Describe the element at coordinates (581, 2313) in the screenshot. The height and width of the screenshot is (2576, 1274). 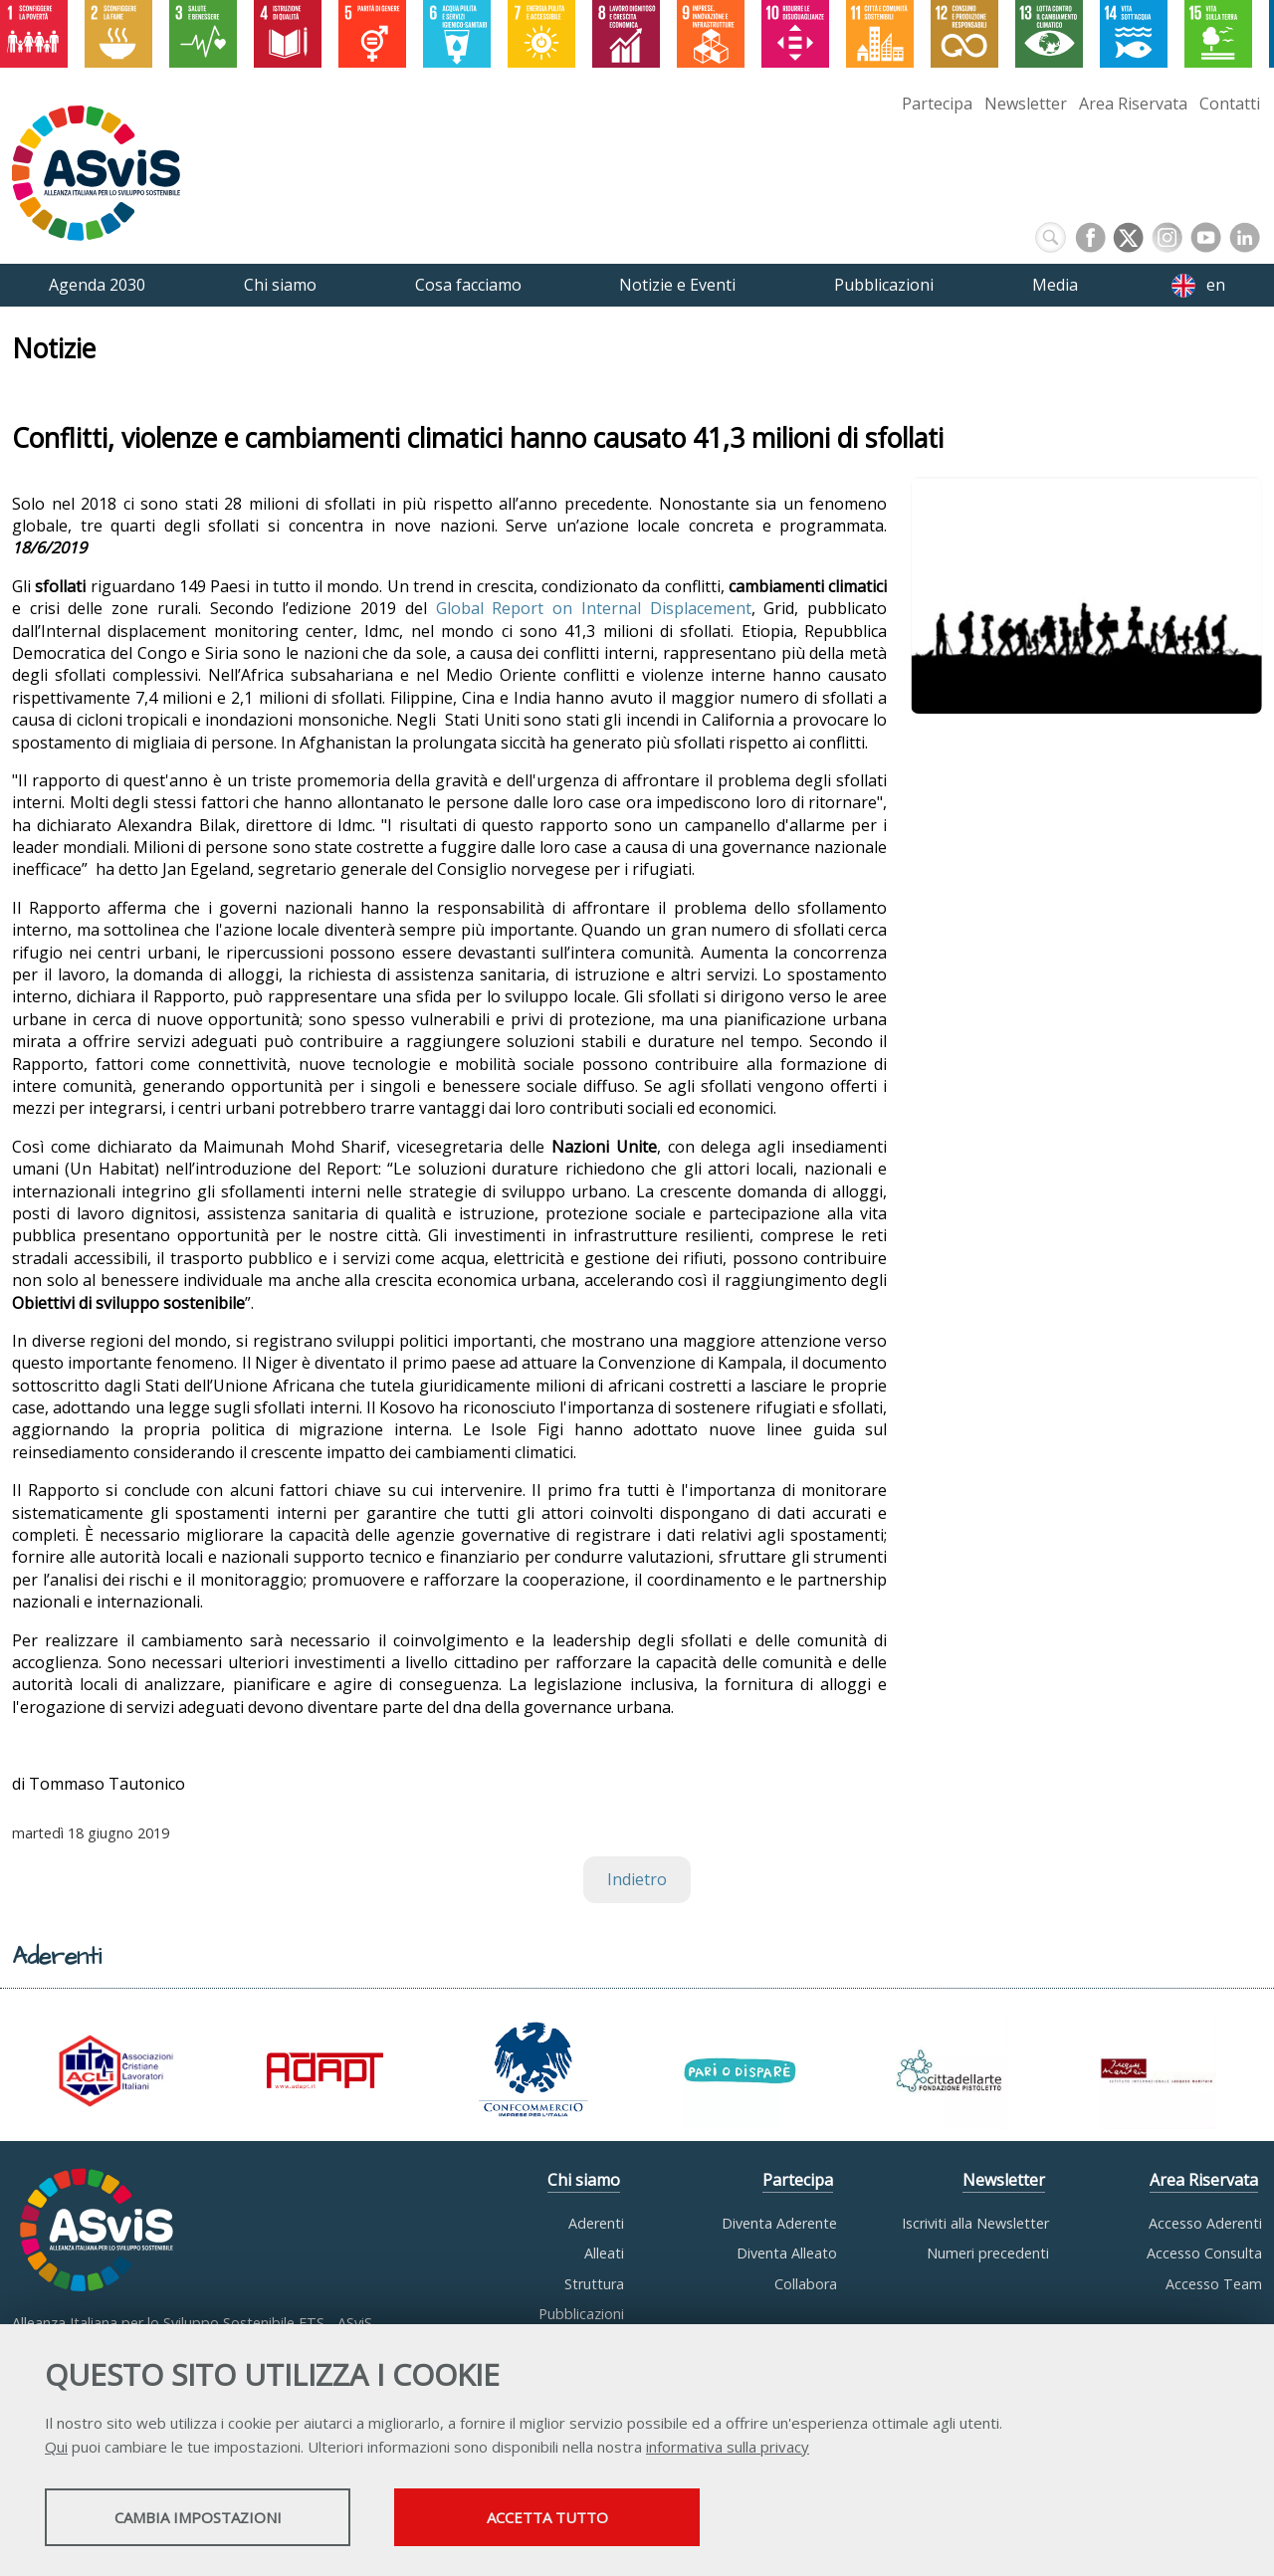
I see `Pubblicazioni` at that location.